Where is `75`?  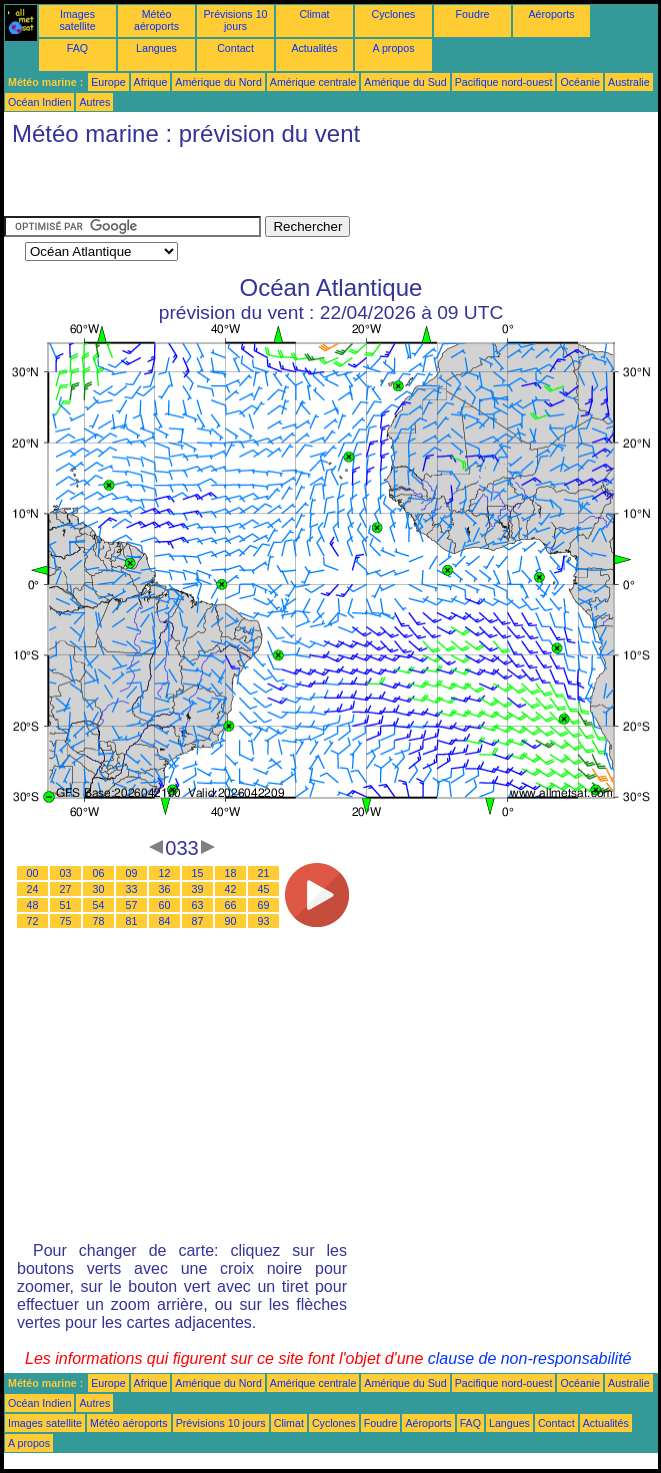
75 is located at coordinates (66, 921).